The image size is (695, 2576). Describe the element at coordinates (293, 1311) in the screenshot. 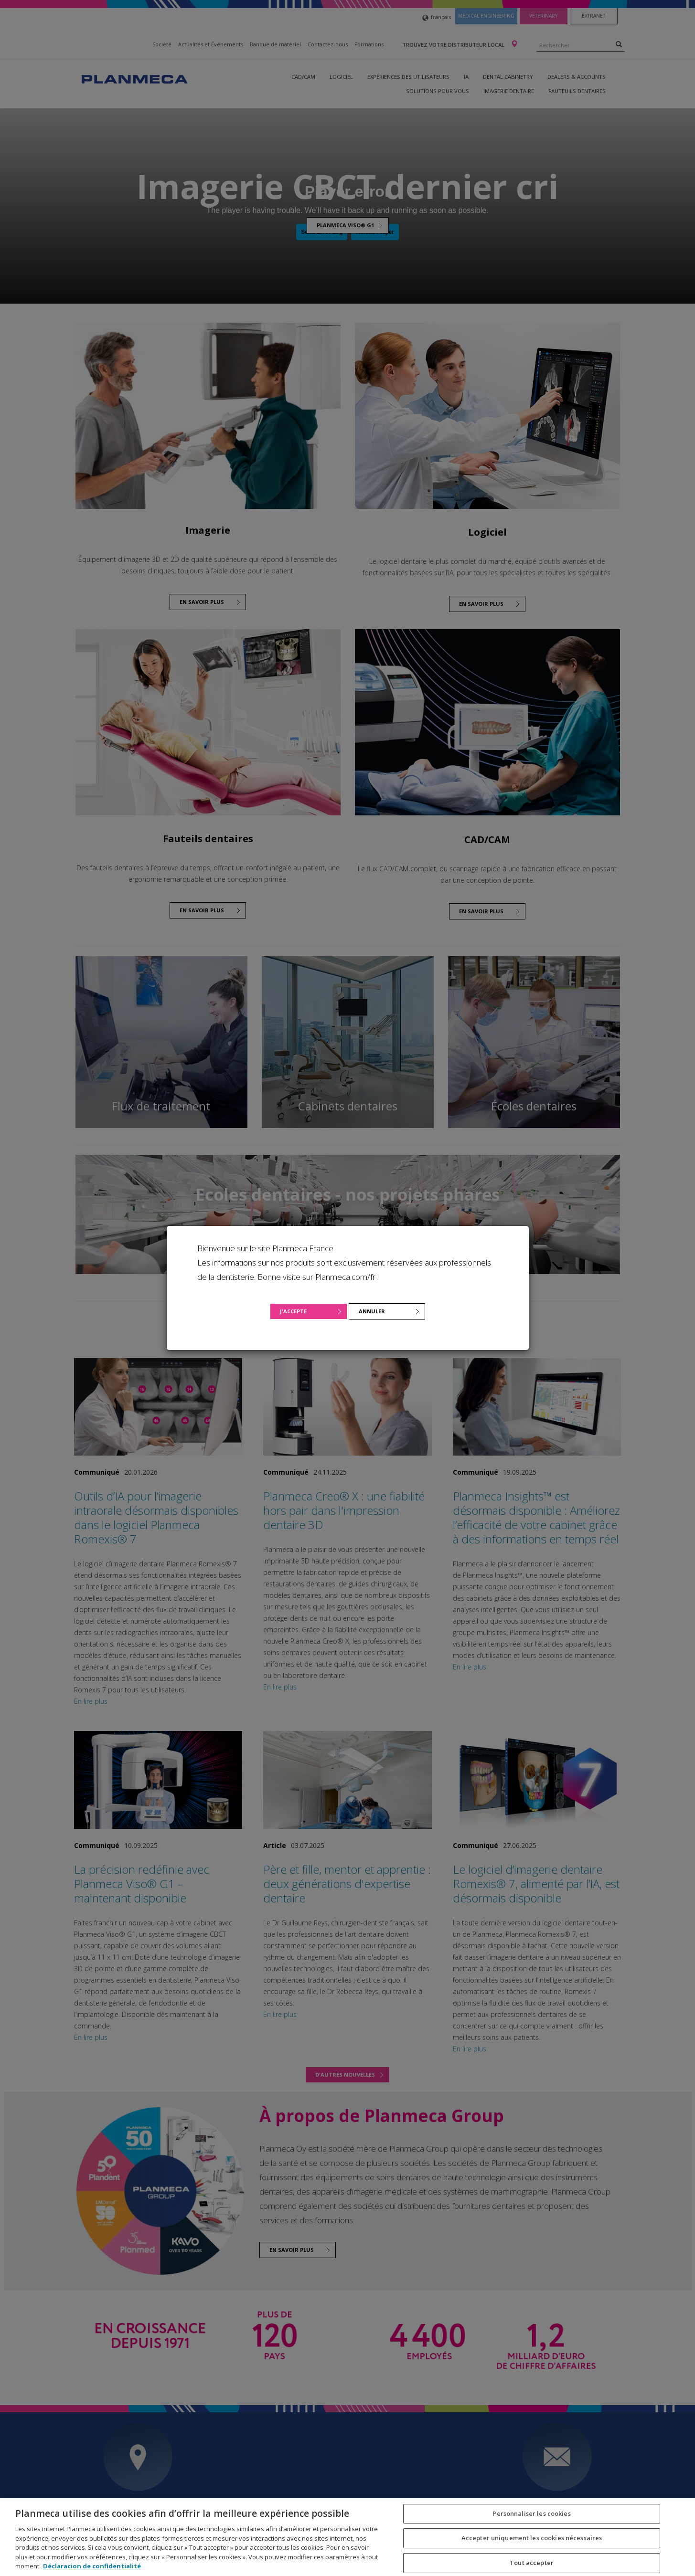

I see `J'accepte` at that location.